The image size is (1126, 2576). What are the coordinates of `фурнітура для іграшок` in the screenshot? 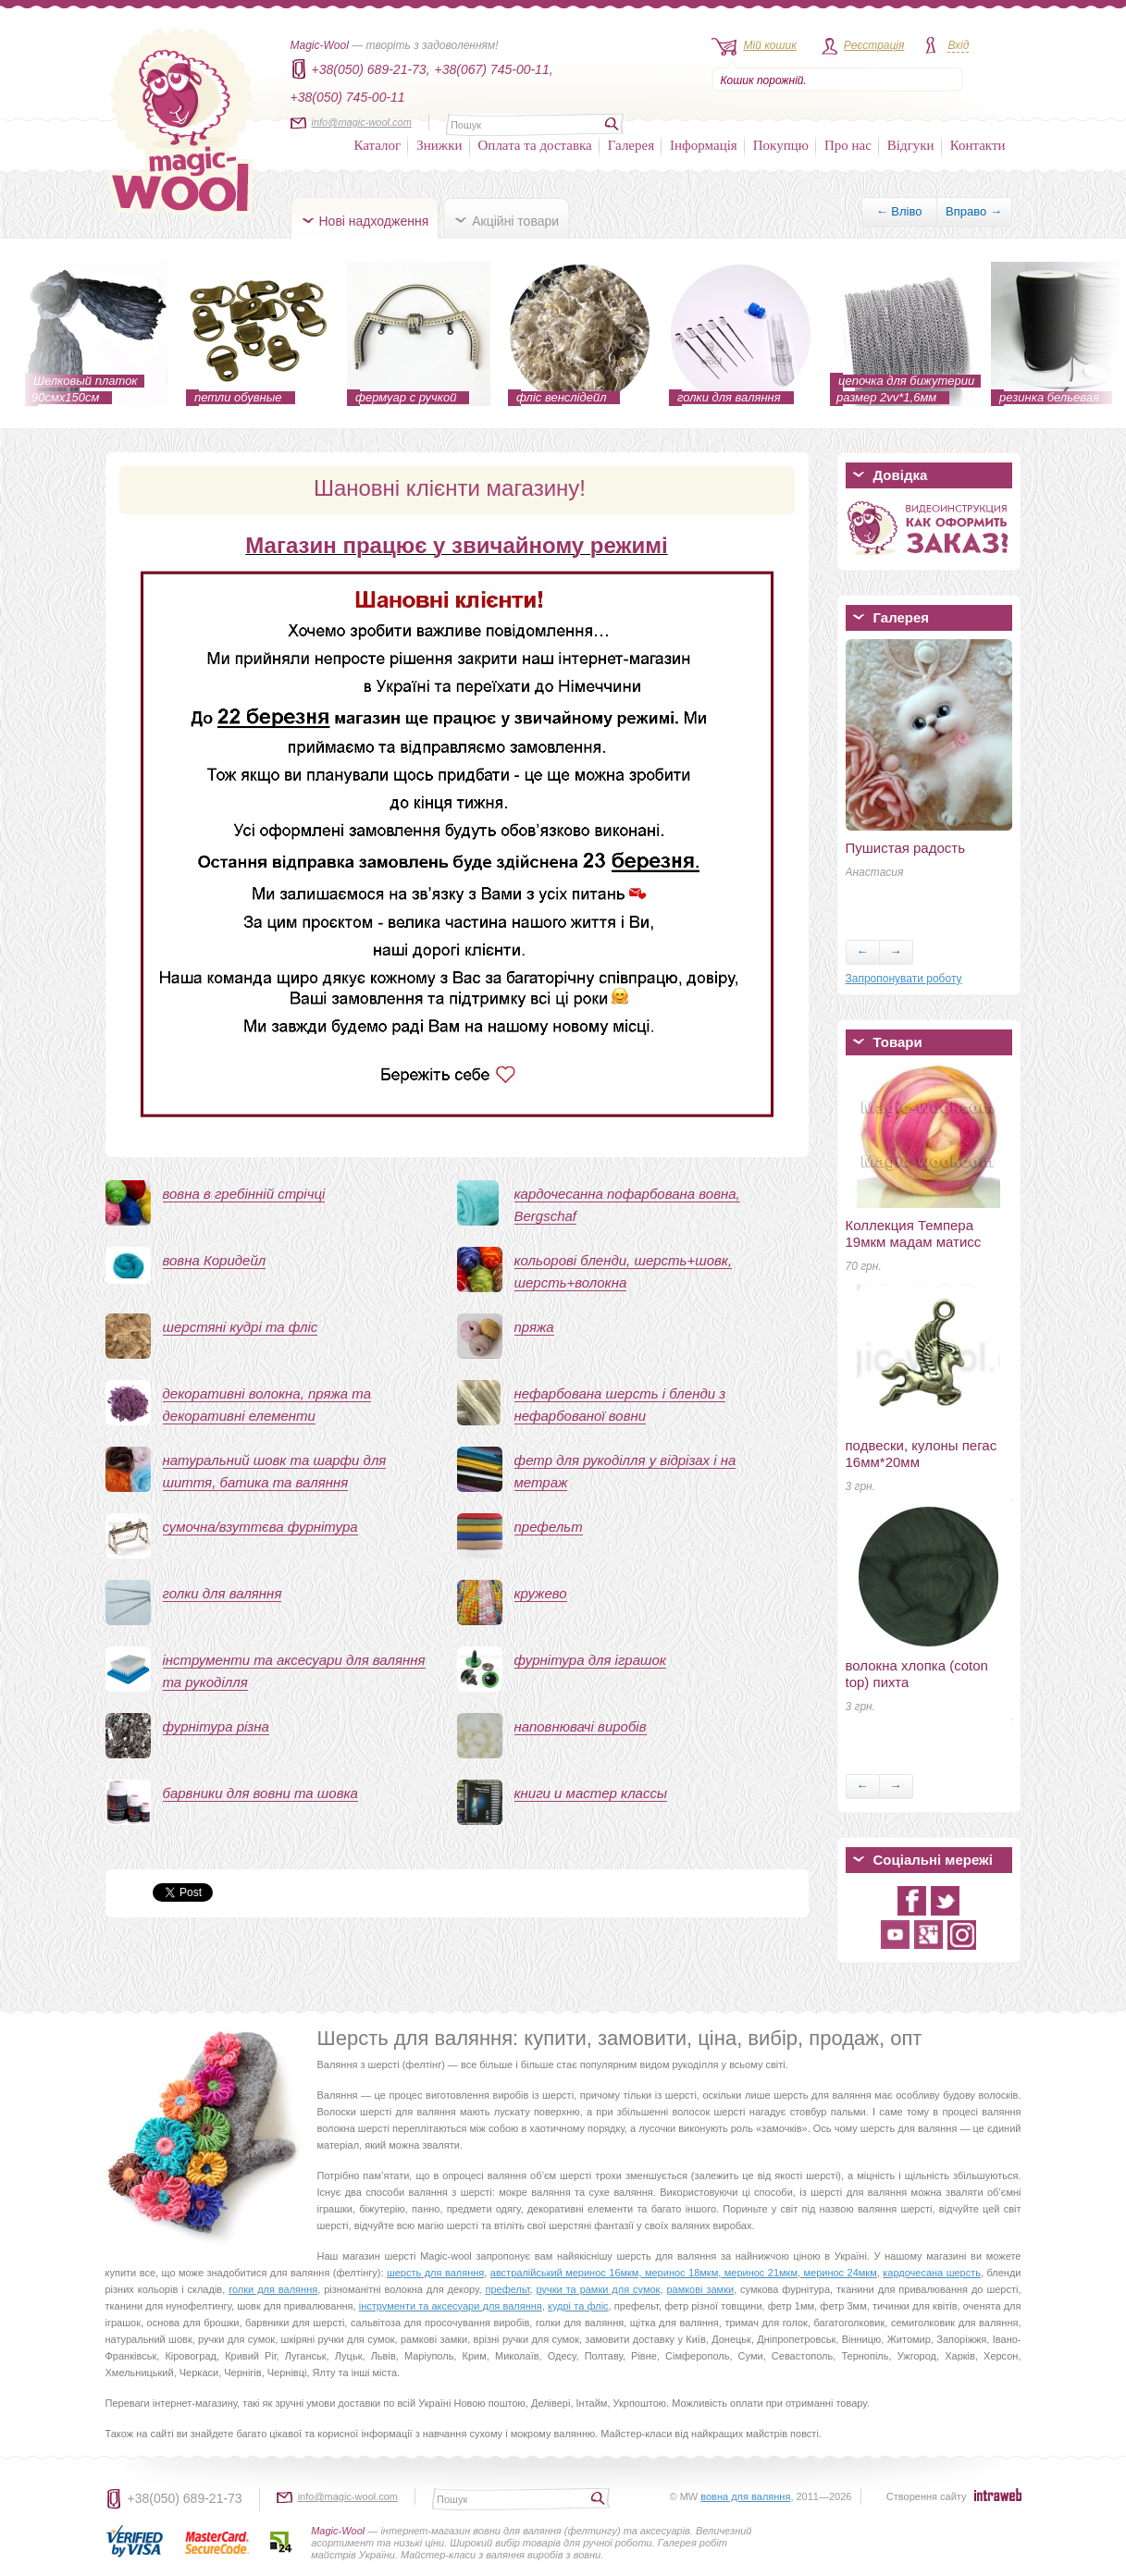 It's located at (590, 1660).